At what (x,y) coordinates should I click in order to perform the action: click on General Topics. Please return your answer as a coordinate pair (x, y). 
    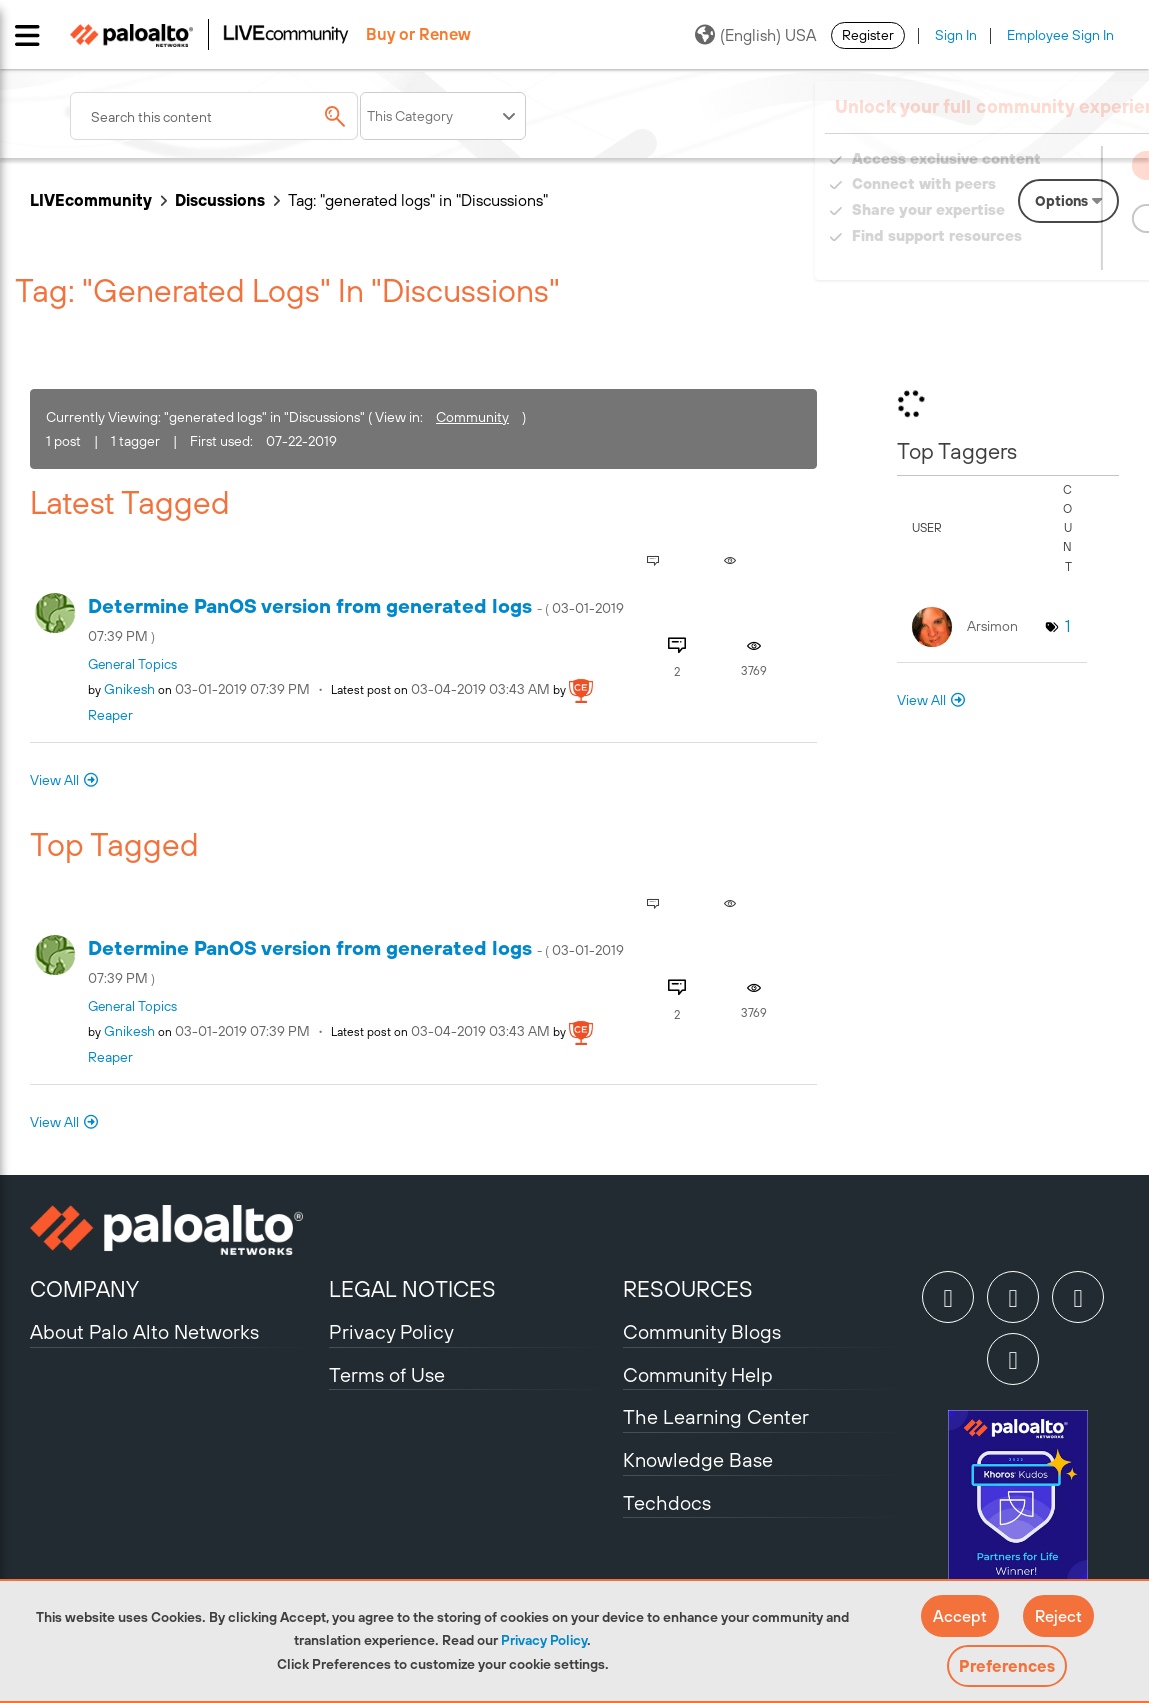
    Looking at the image, I should click on (132, 664).